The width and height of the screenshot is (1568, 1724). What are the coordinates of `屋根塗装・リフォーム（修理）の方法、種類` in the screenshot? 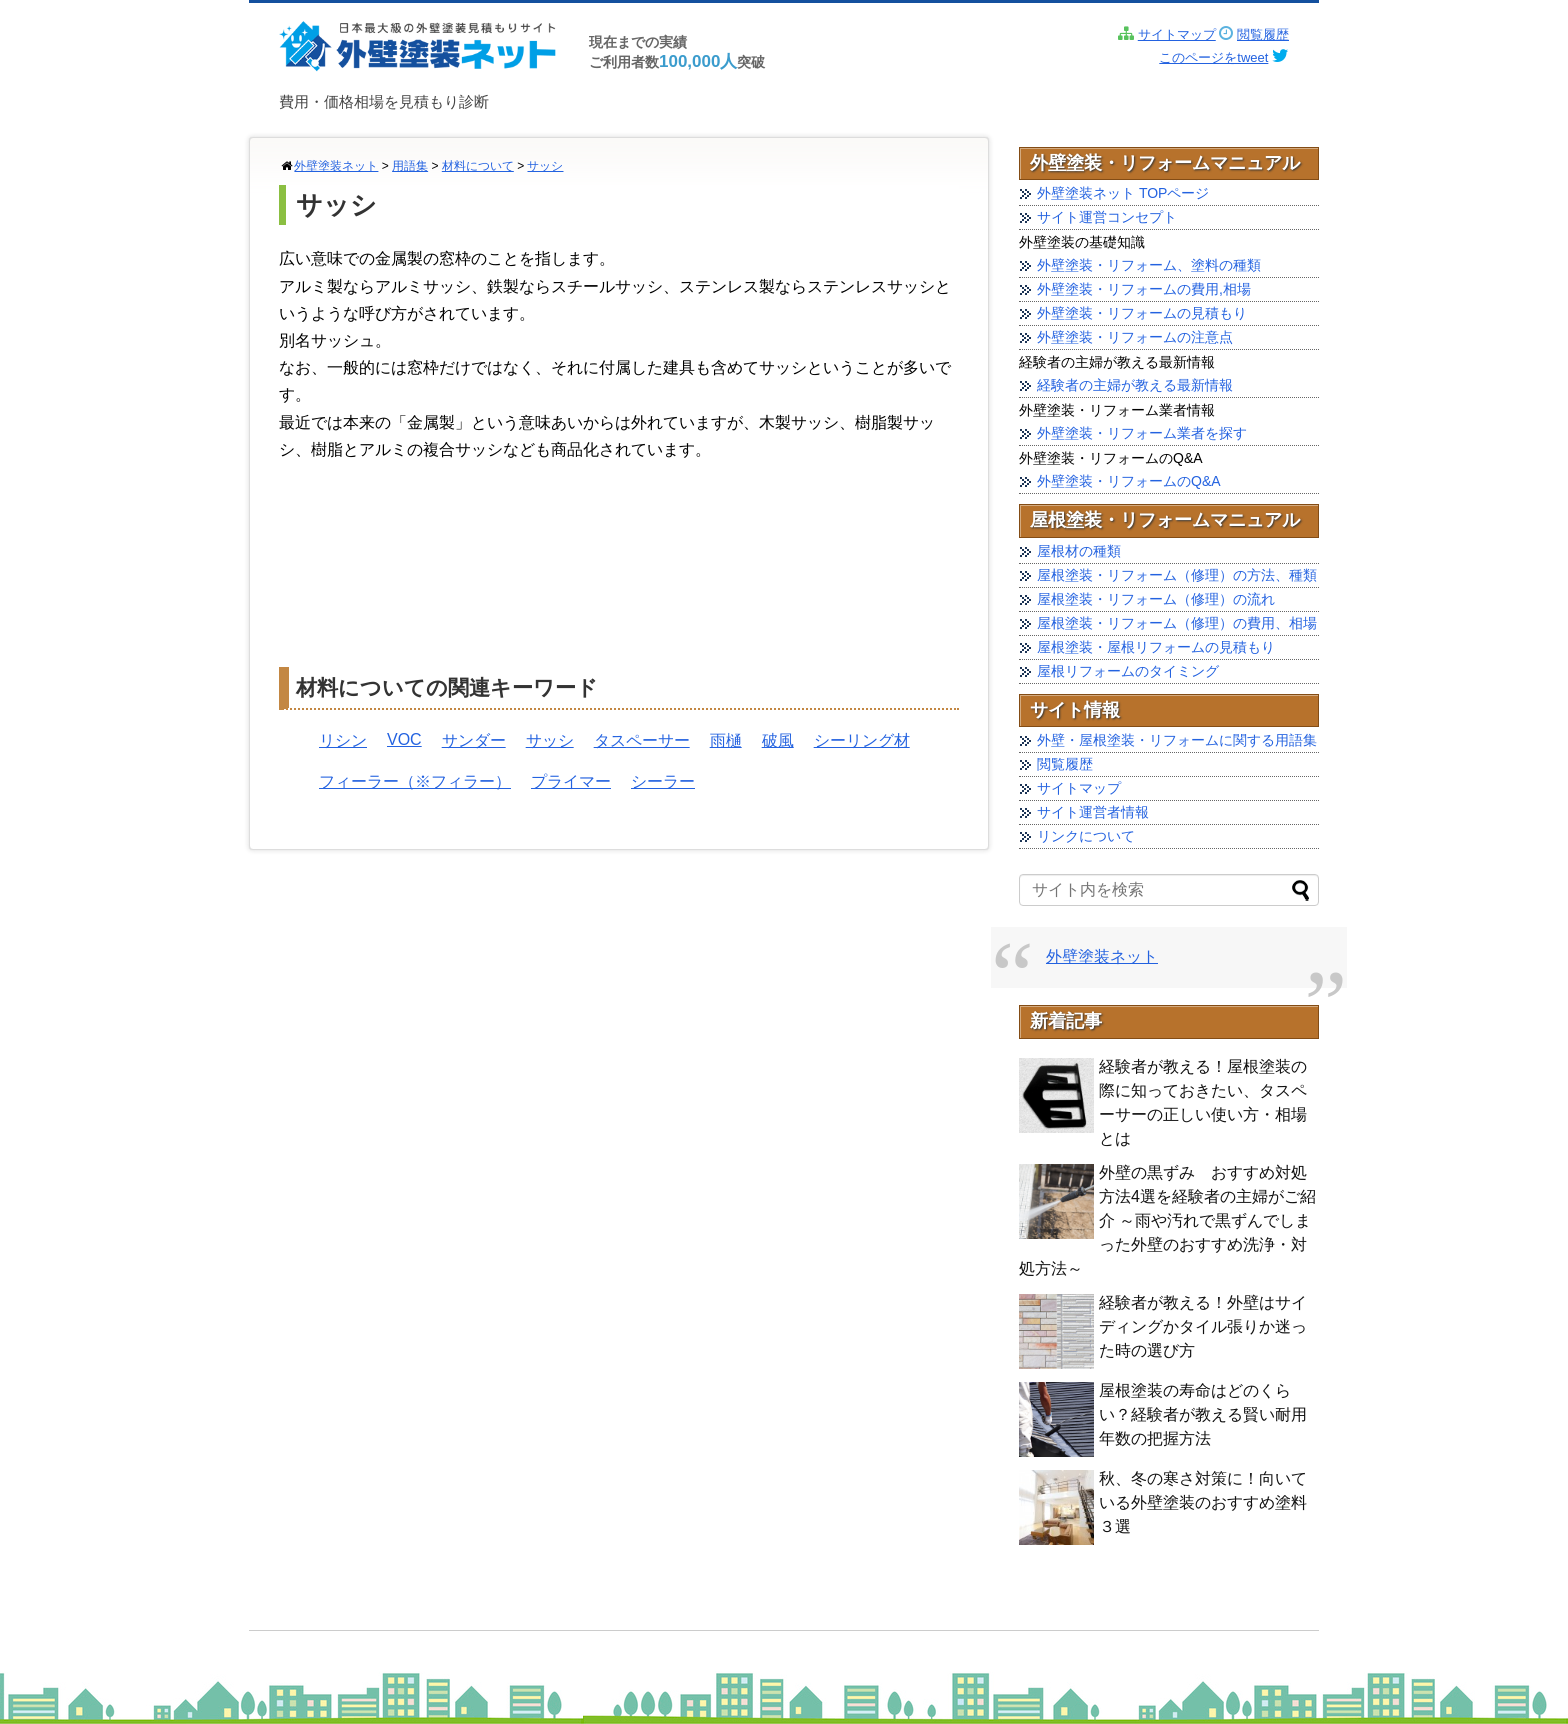 It's located at (1177, 575).